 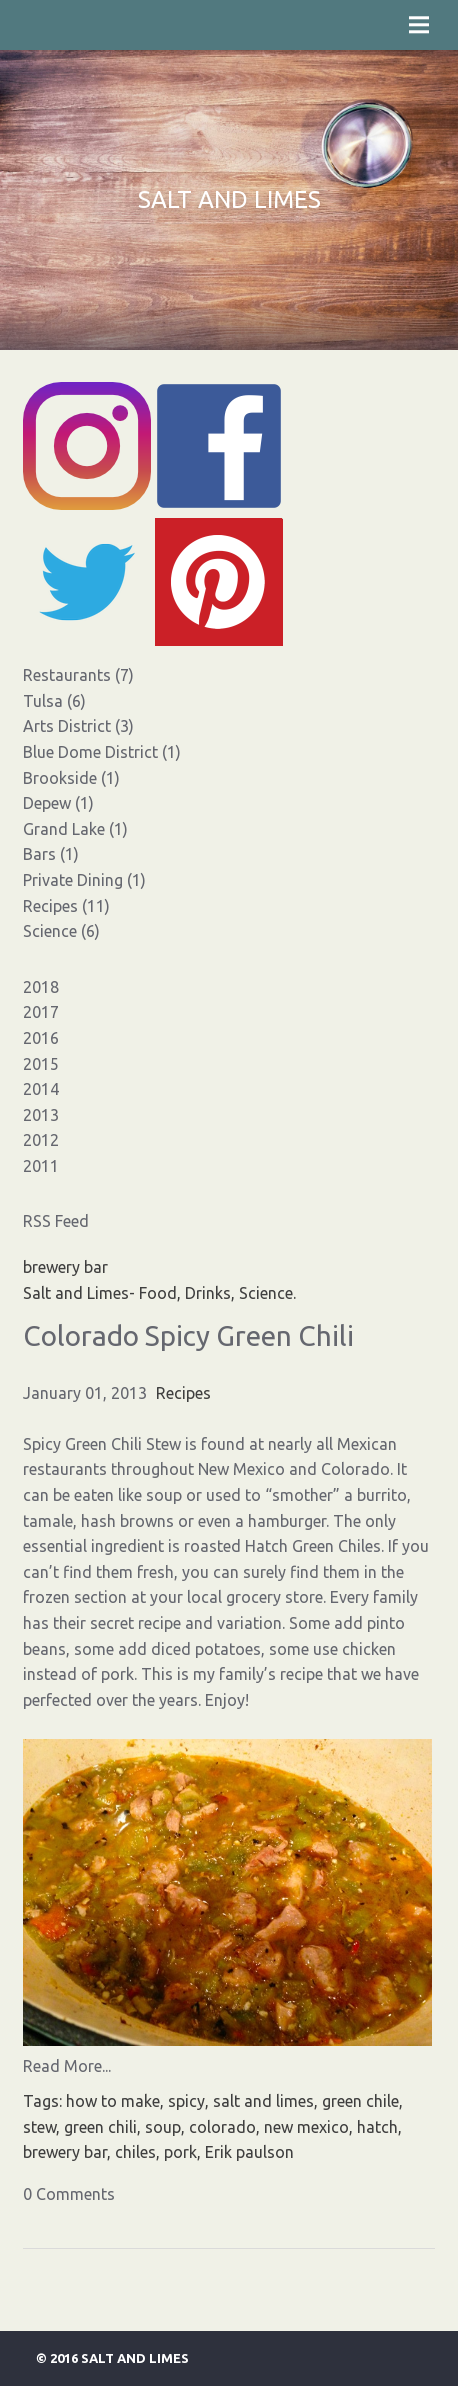 What do you see at coordinates (100, 2127) in the screenshot?
I see `green chili` at bounding box center [100, 2127].